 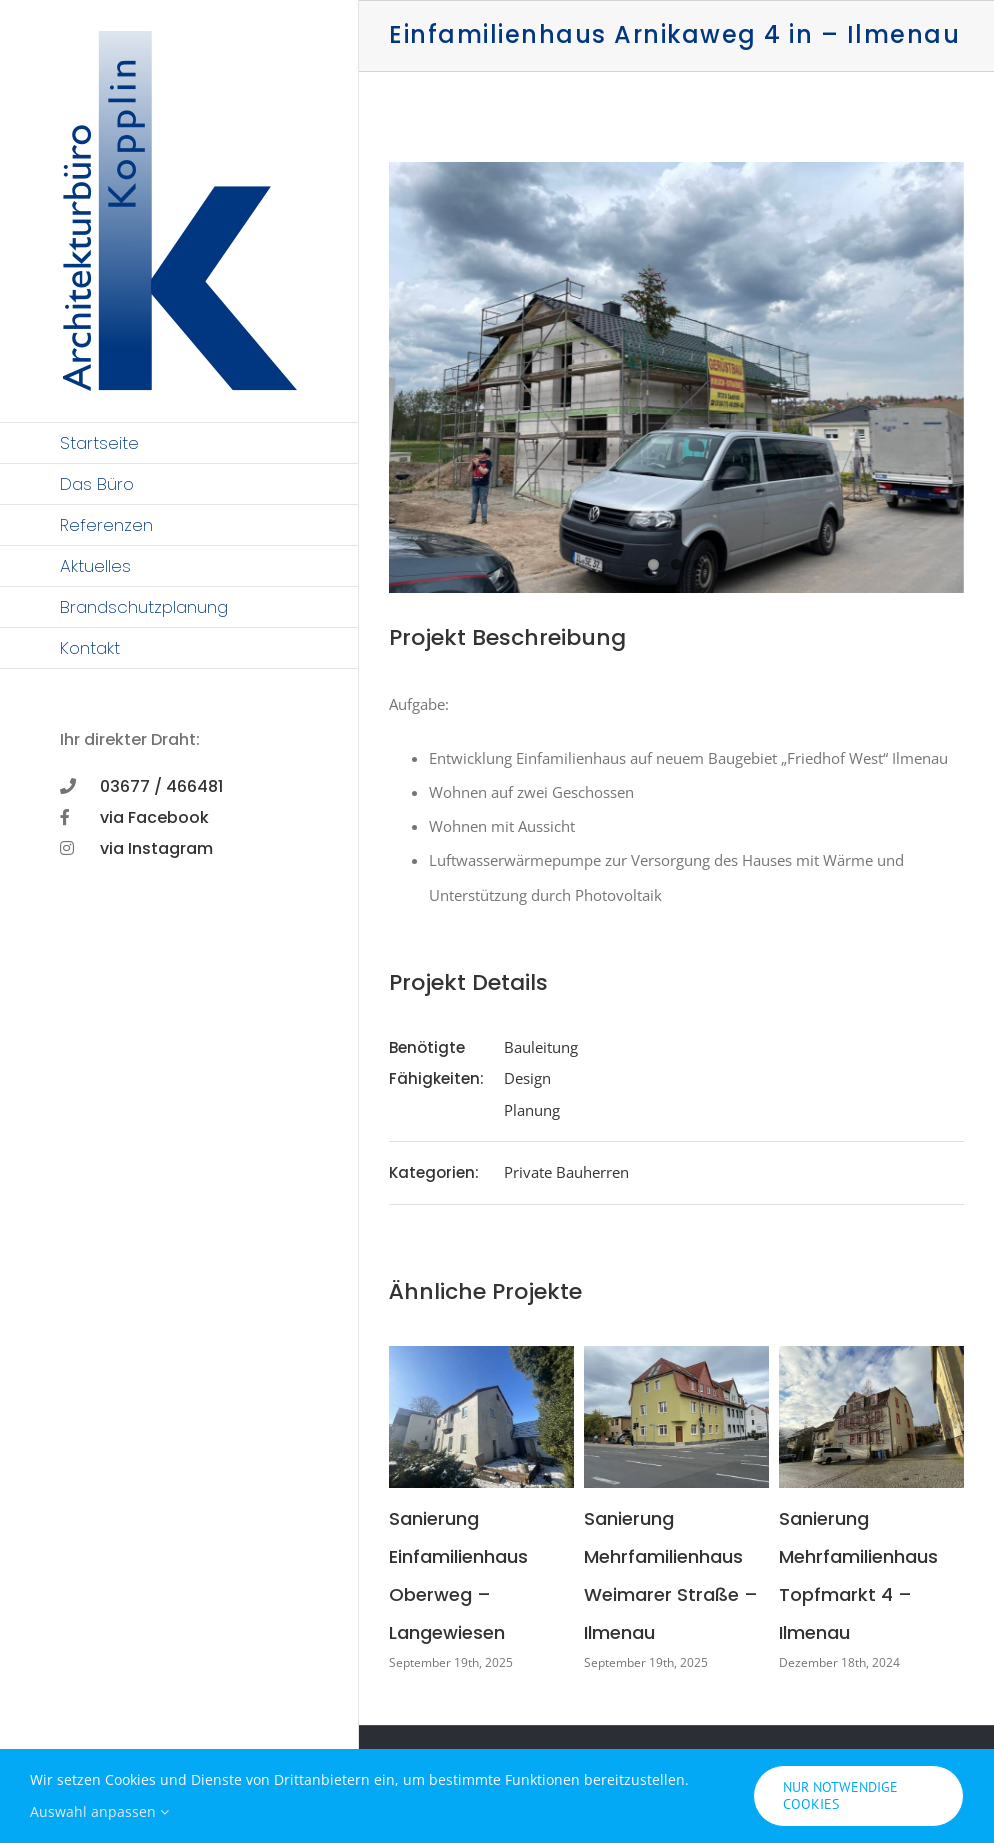 What do you see at coordinates (99, 1811) in the screenshot?
I see `Auswahl anpassen` at bounding box center [99, 1811].